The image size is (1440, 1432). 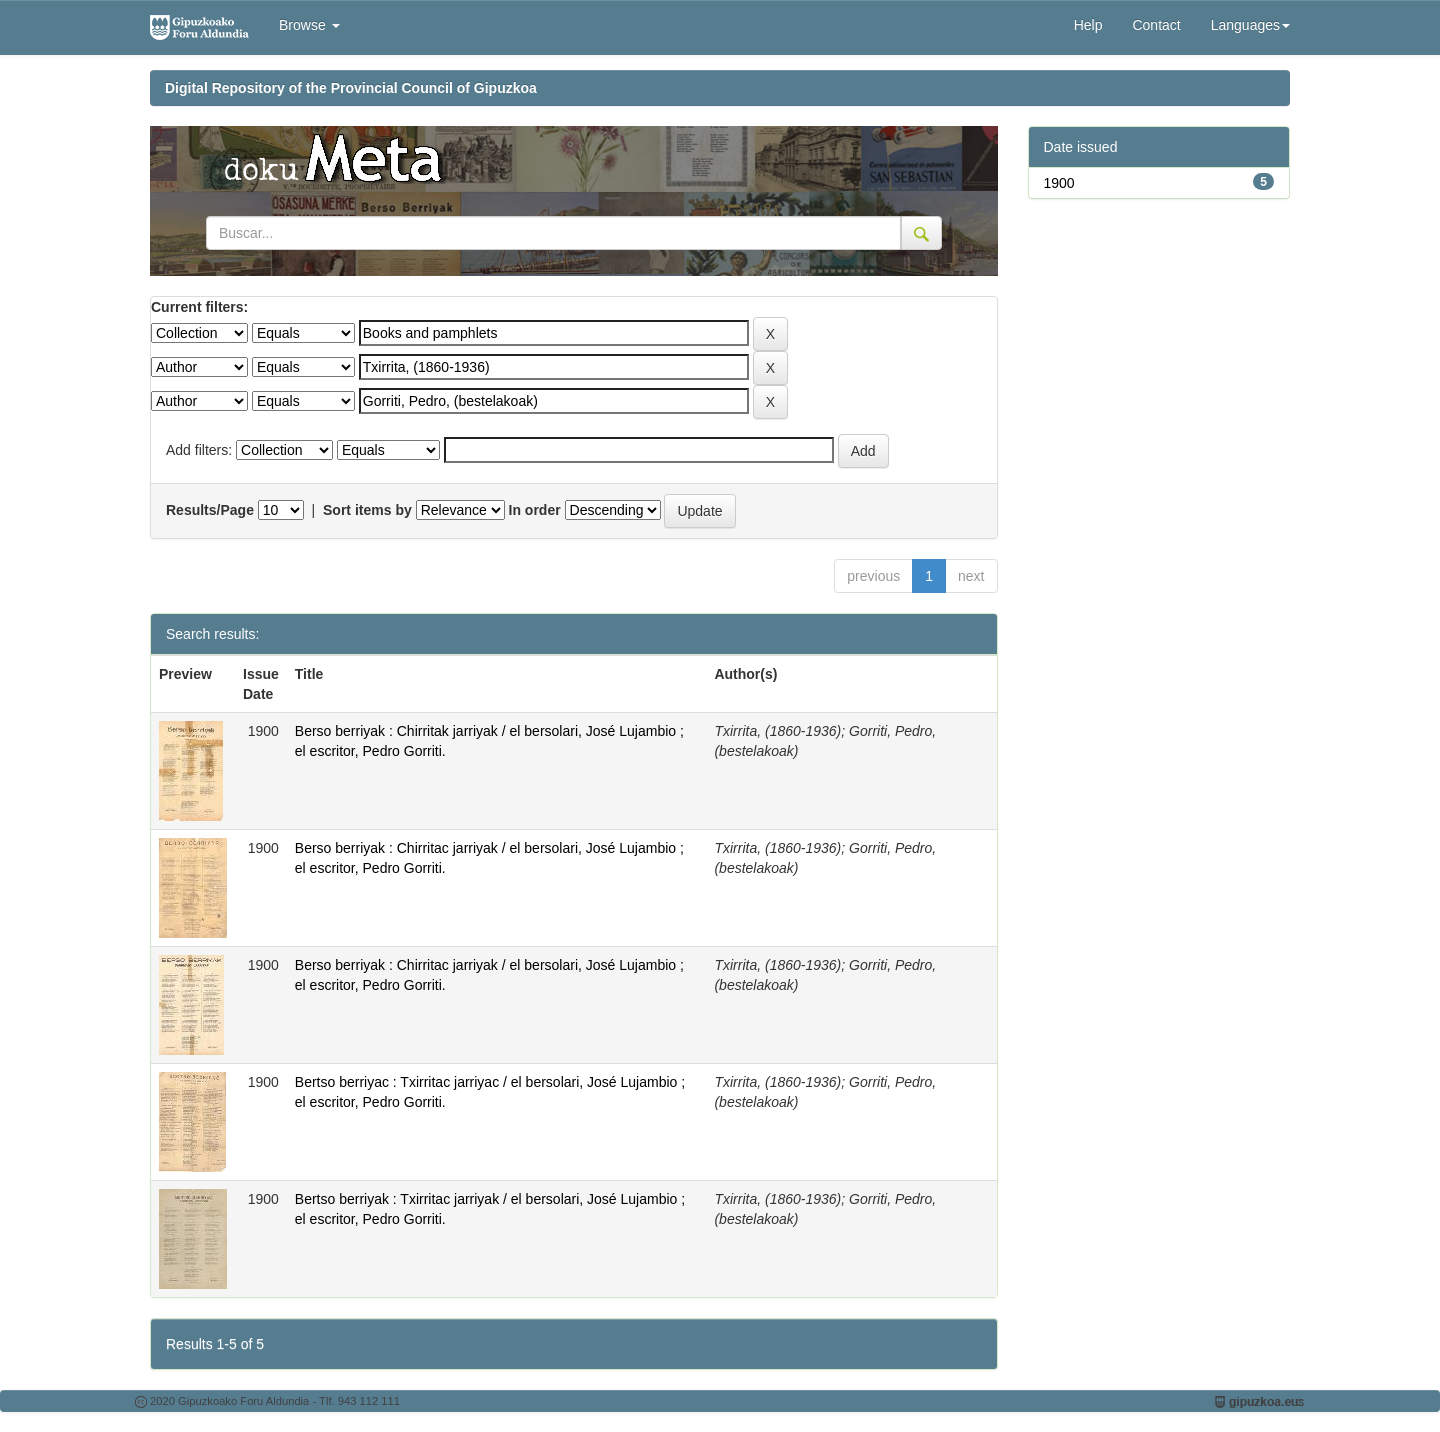 What do you see at coordinates (1059, 183) in the screenshot?
I see `1900` at bounding box center [1059, 183].